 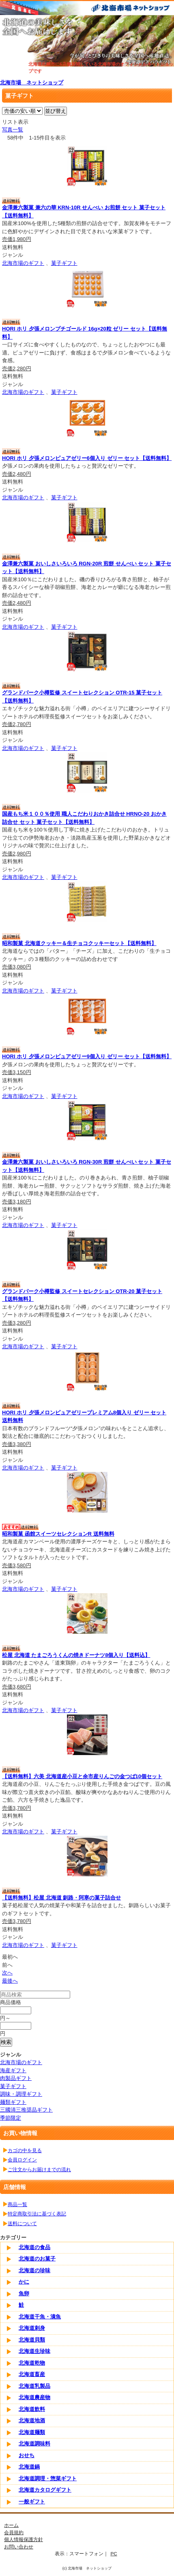 What do you see at coordinates (14, 2532) in the screenshot?
I see `会員規約` at bounding box center [14, 2532].